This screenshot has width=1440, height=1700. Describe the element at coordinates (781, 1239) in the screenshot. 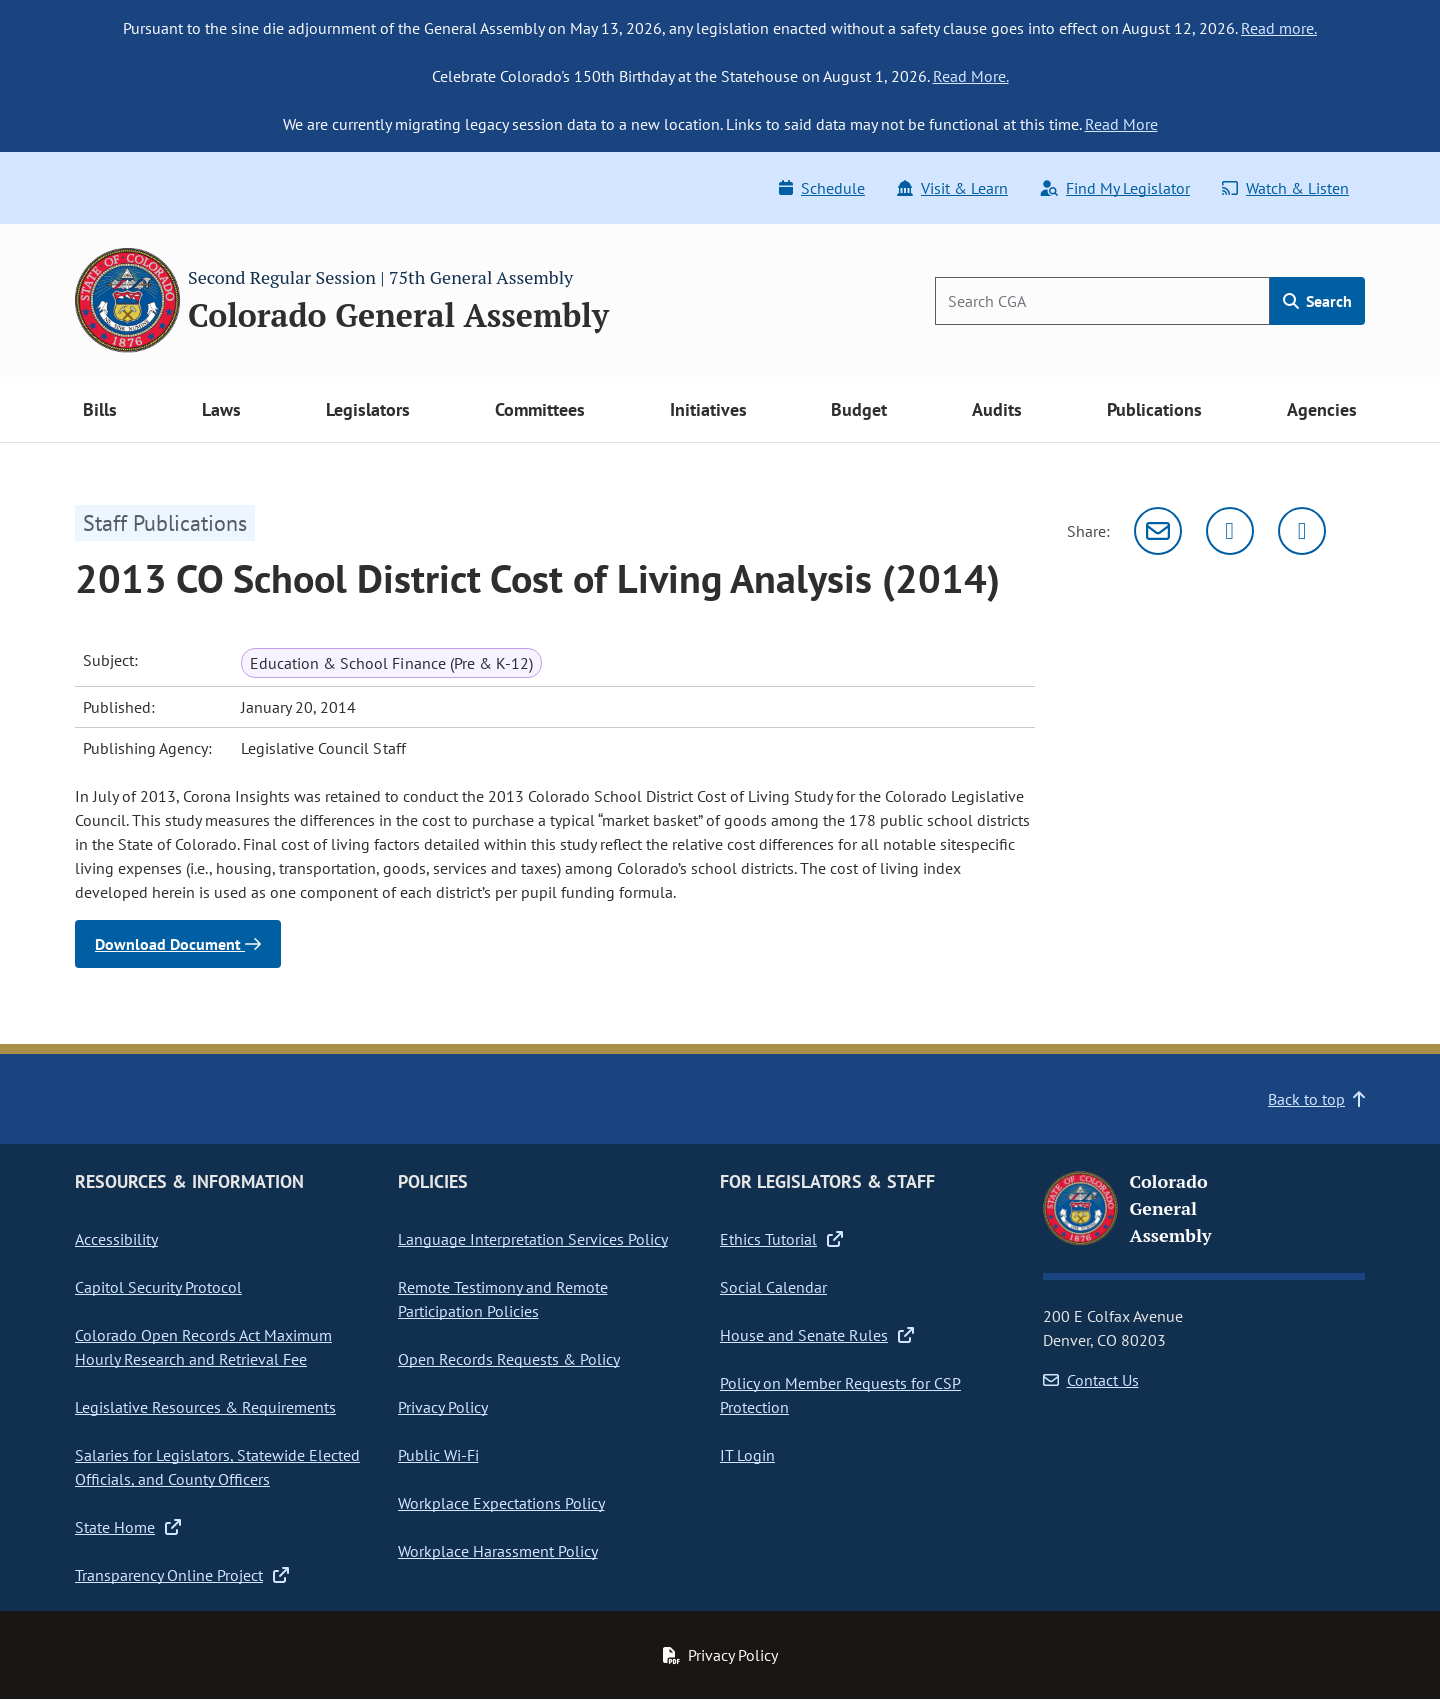

I see `Ethics Tutorial` at that location.